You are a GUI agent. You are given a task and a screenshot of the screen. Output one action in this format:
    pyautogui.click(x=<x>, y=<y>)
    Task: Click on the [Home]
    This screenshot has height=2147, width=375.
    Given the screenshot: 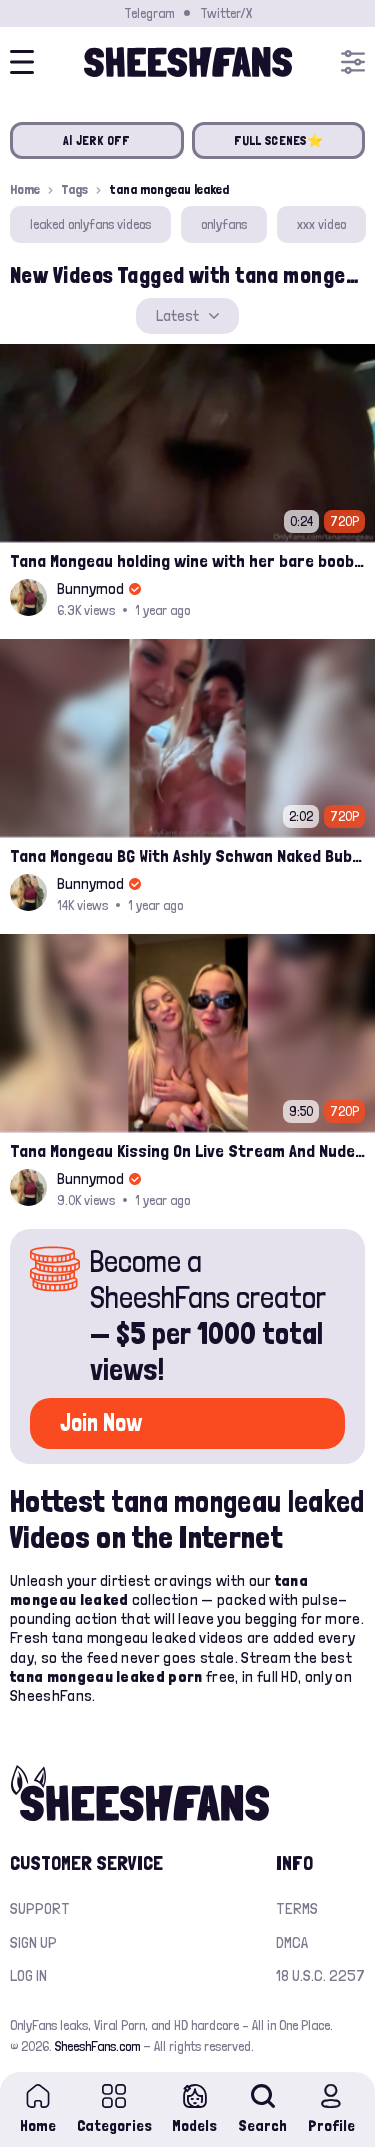 What is the action you would take?
    pyautogui.click(x=188, y=62)
    